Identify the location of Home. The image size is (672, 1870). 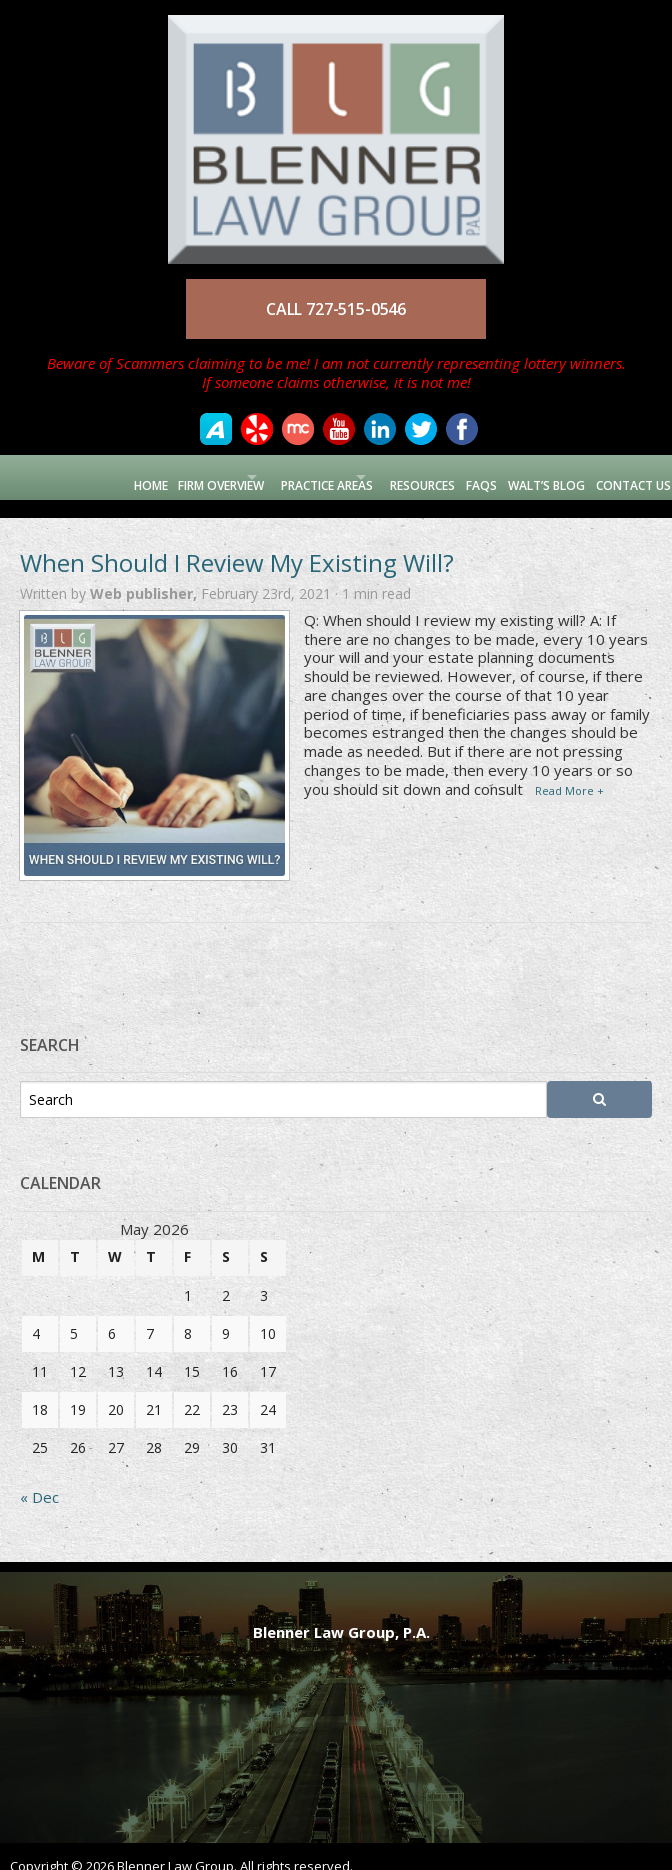
(85, 476).